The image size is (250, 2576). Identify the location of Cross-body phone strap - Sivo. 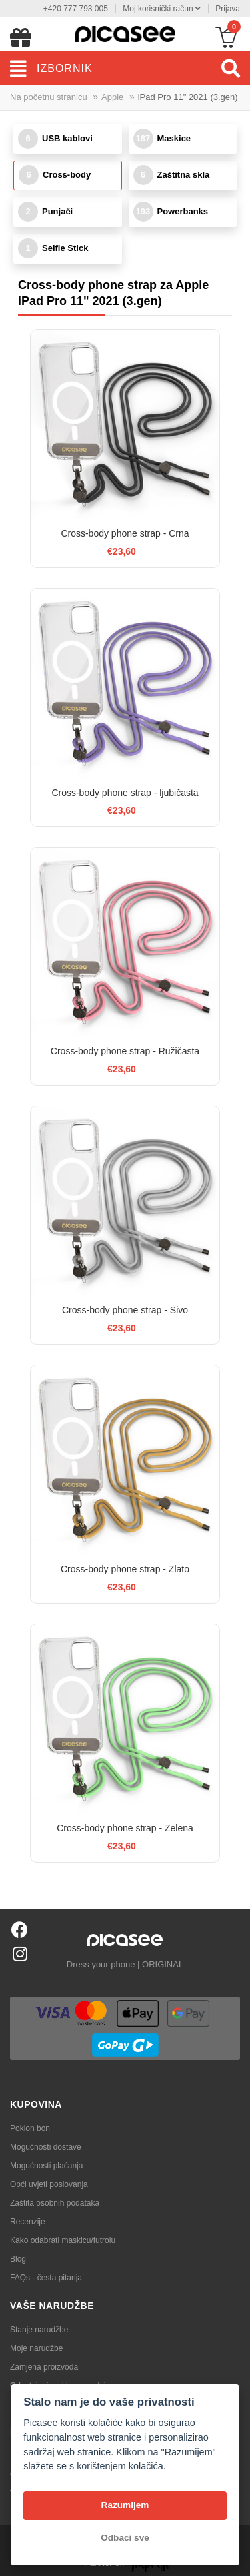
(125, 1310).